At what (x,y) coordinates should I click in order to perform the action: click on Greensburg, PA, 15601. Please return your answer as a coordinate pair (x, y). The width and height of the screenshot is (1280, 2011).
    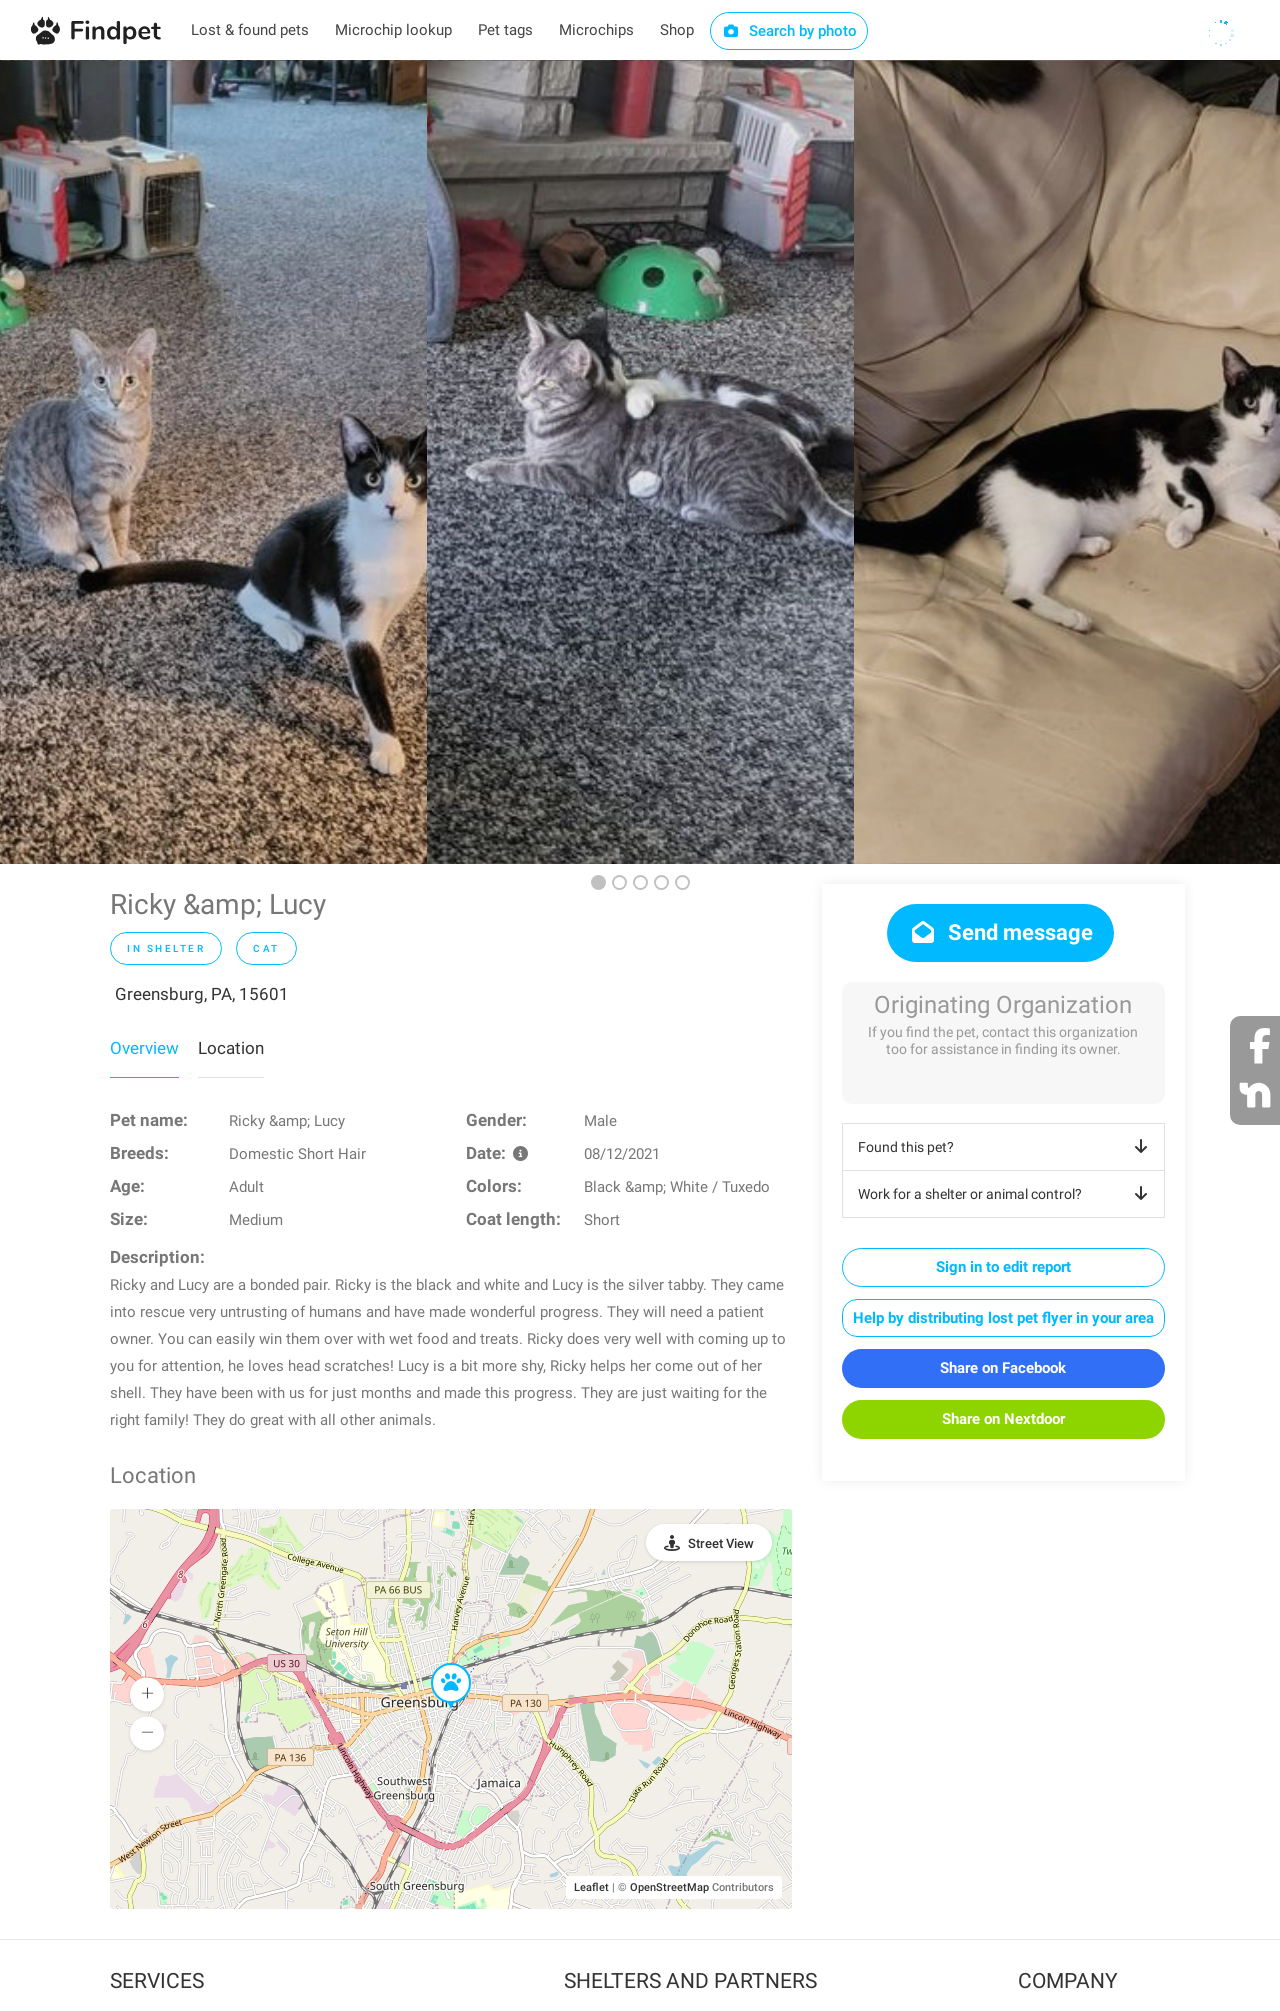
    Looking at the image, I should click on (202, 994).